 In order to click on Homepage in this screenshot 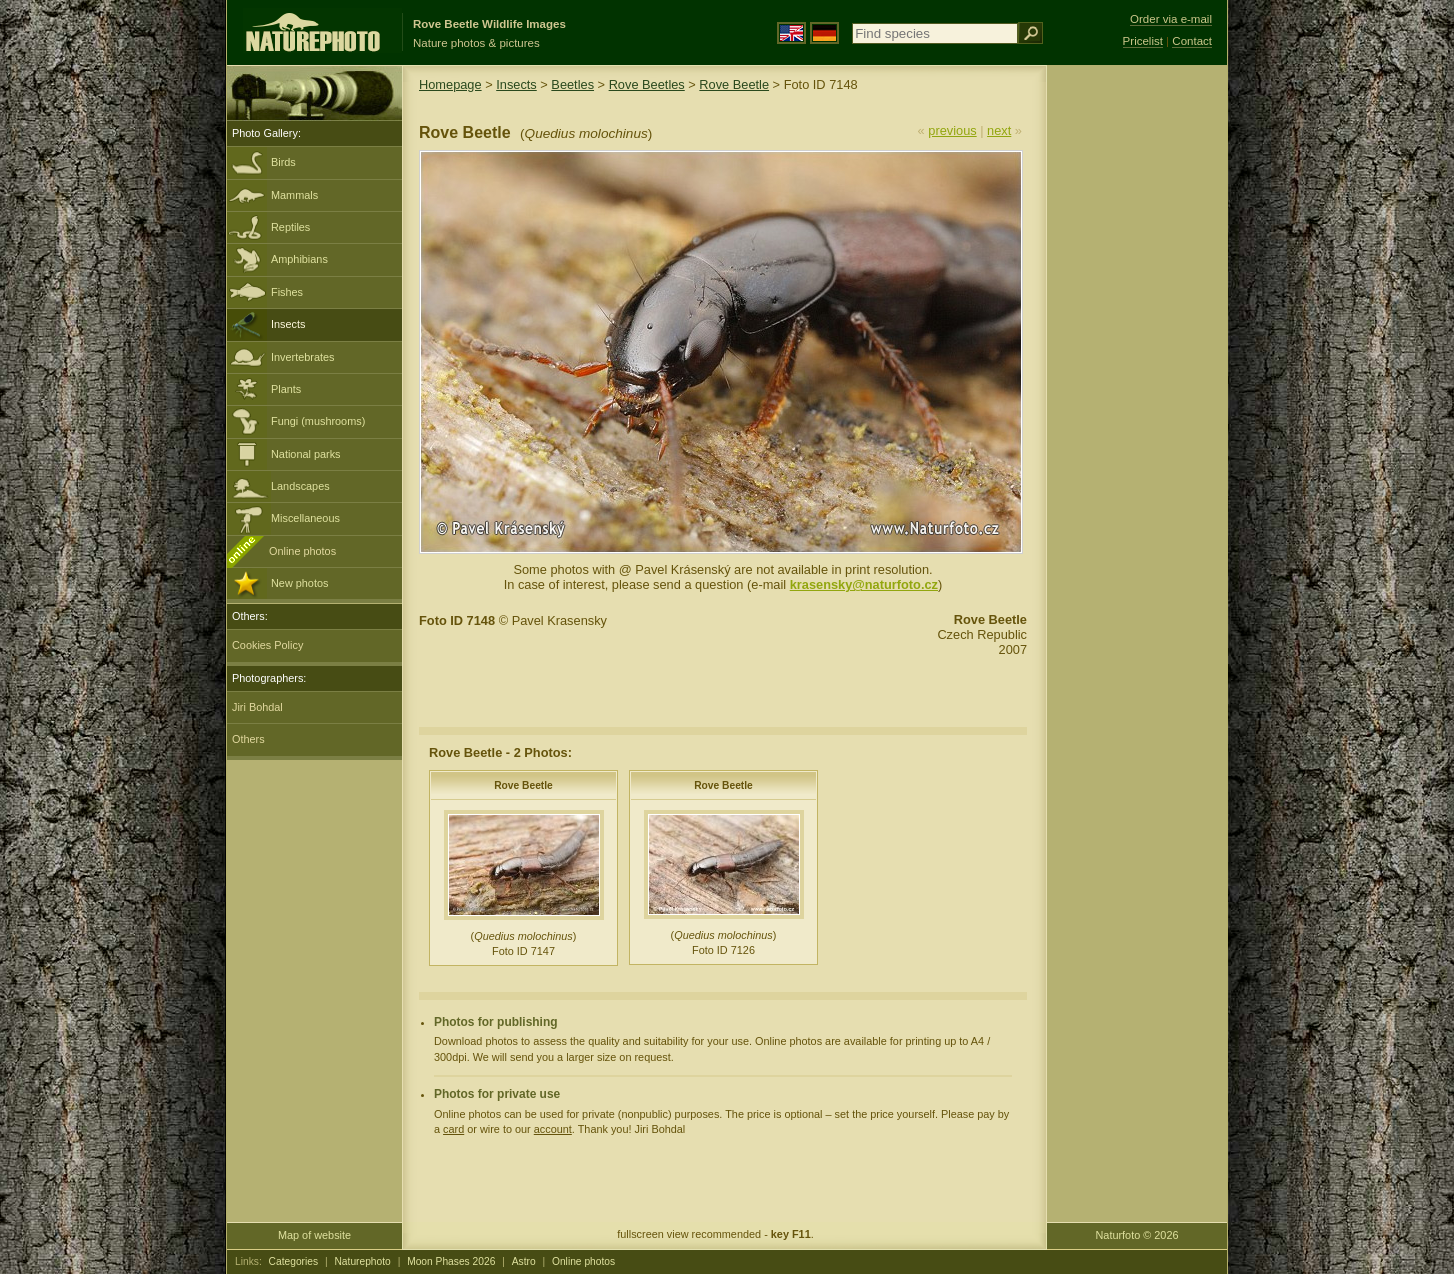, I will do `click(450, 84)`.